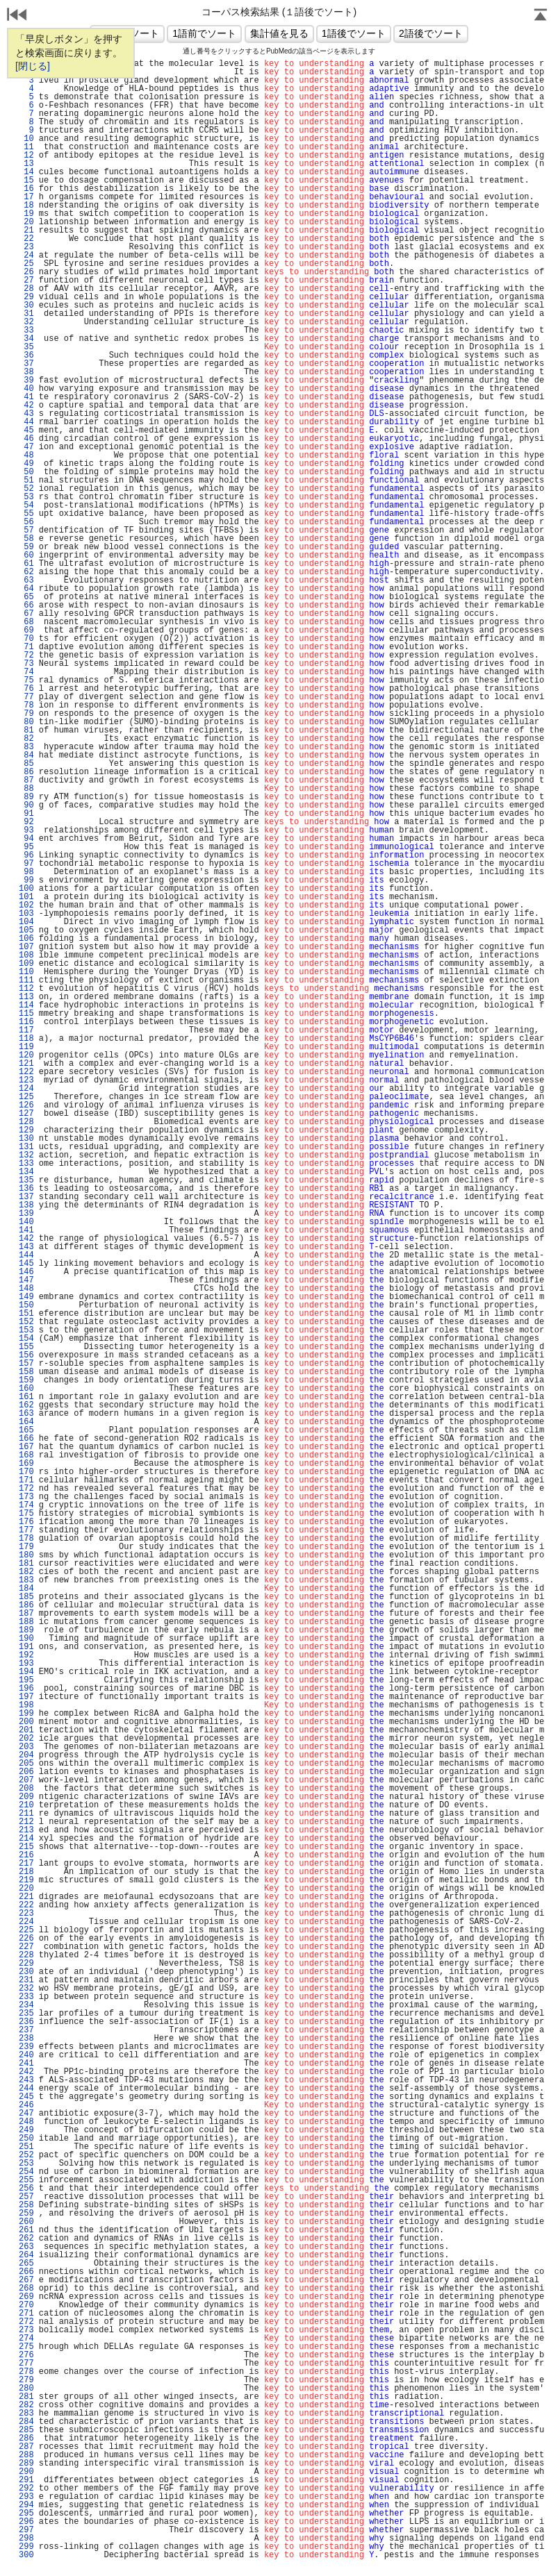 Image resolution: width=558 pixels, height=2576 pixels. I want to click on 157, so click(26, 1364).